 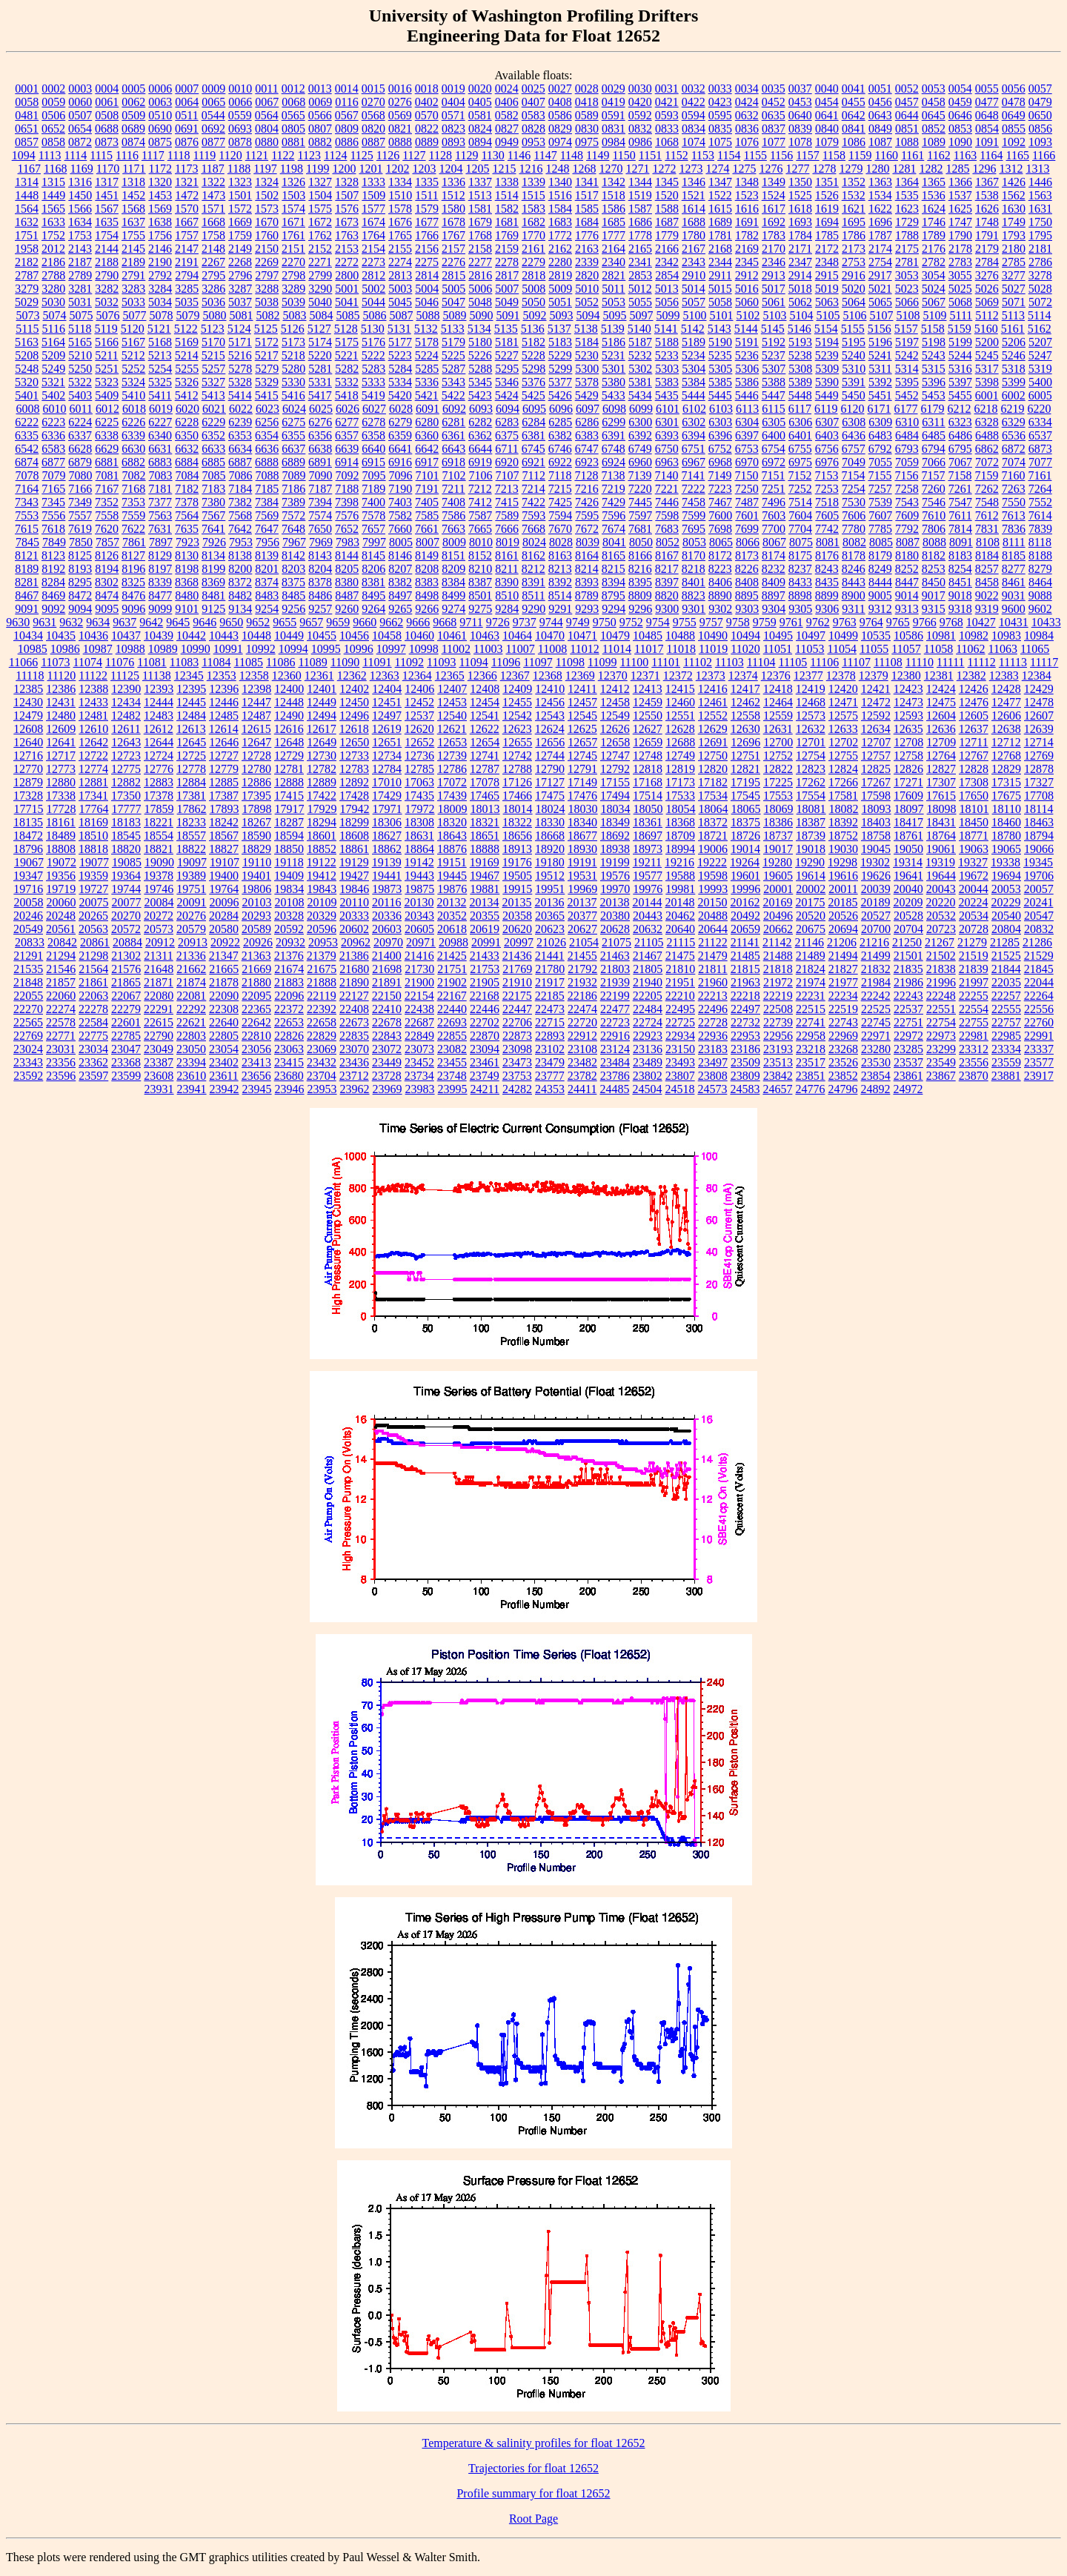 I want to click on 5223, so click(x=400, y=355).